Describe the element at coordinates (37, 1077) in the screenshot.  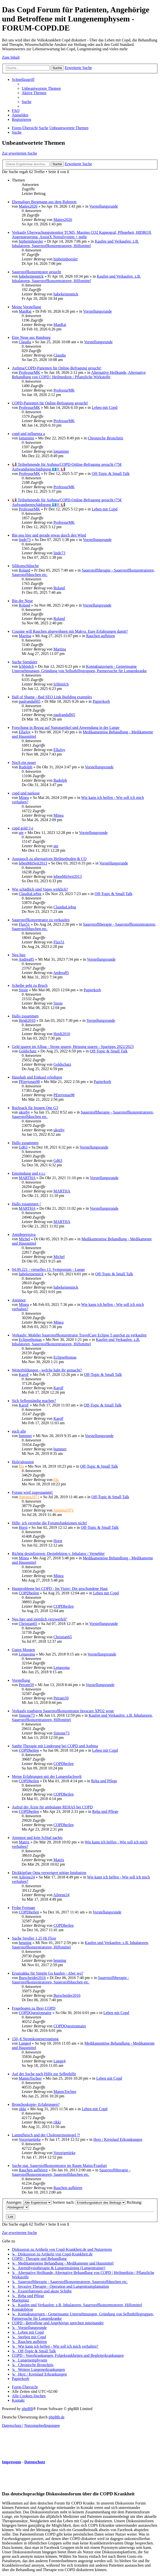
I see `Haushalt und Einkauf erledigen` at that location.